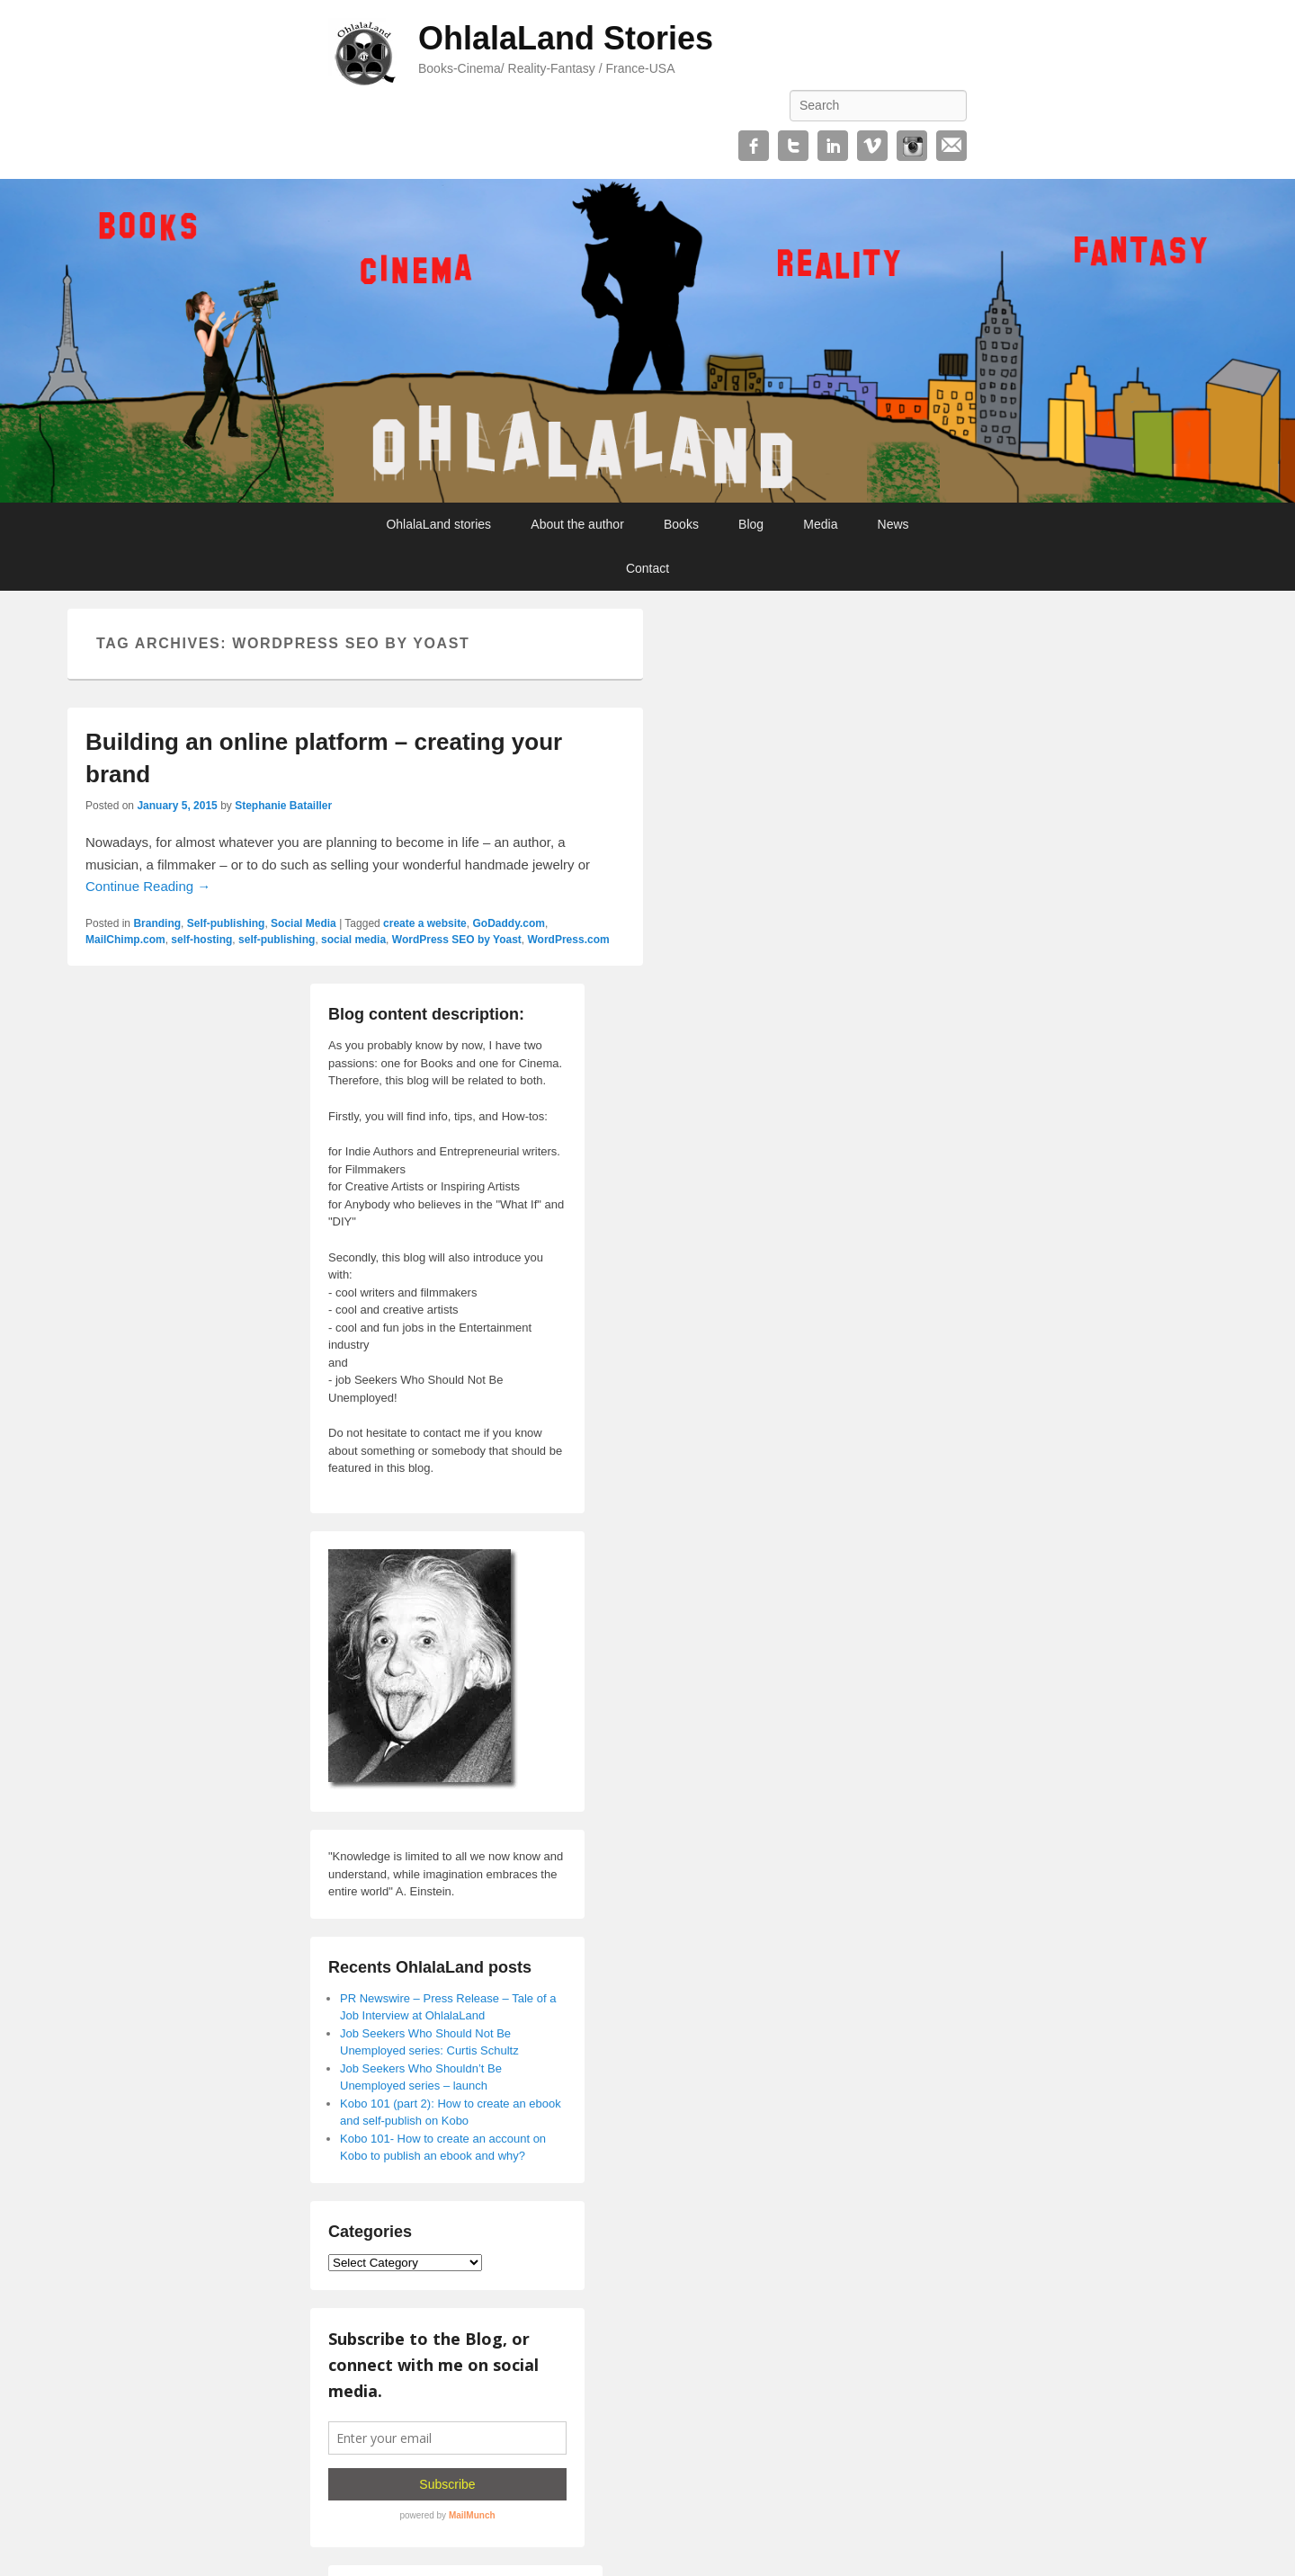  I want to click on Media, so click(820, 524).